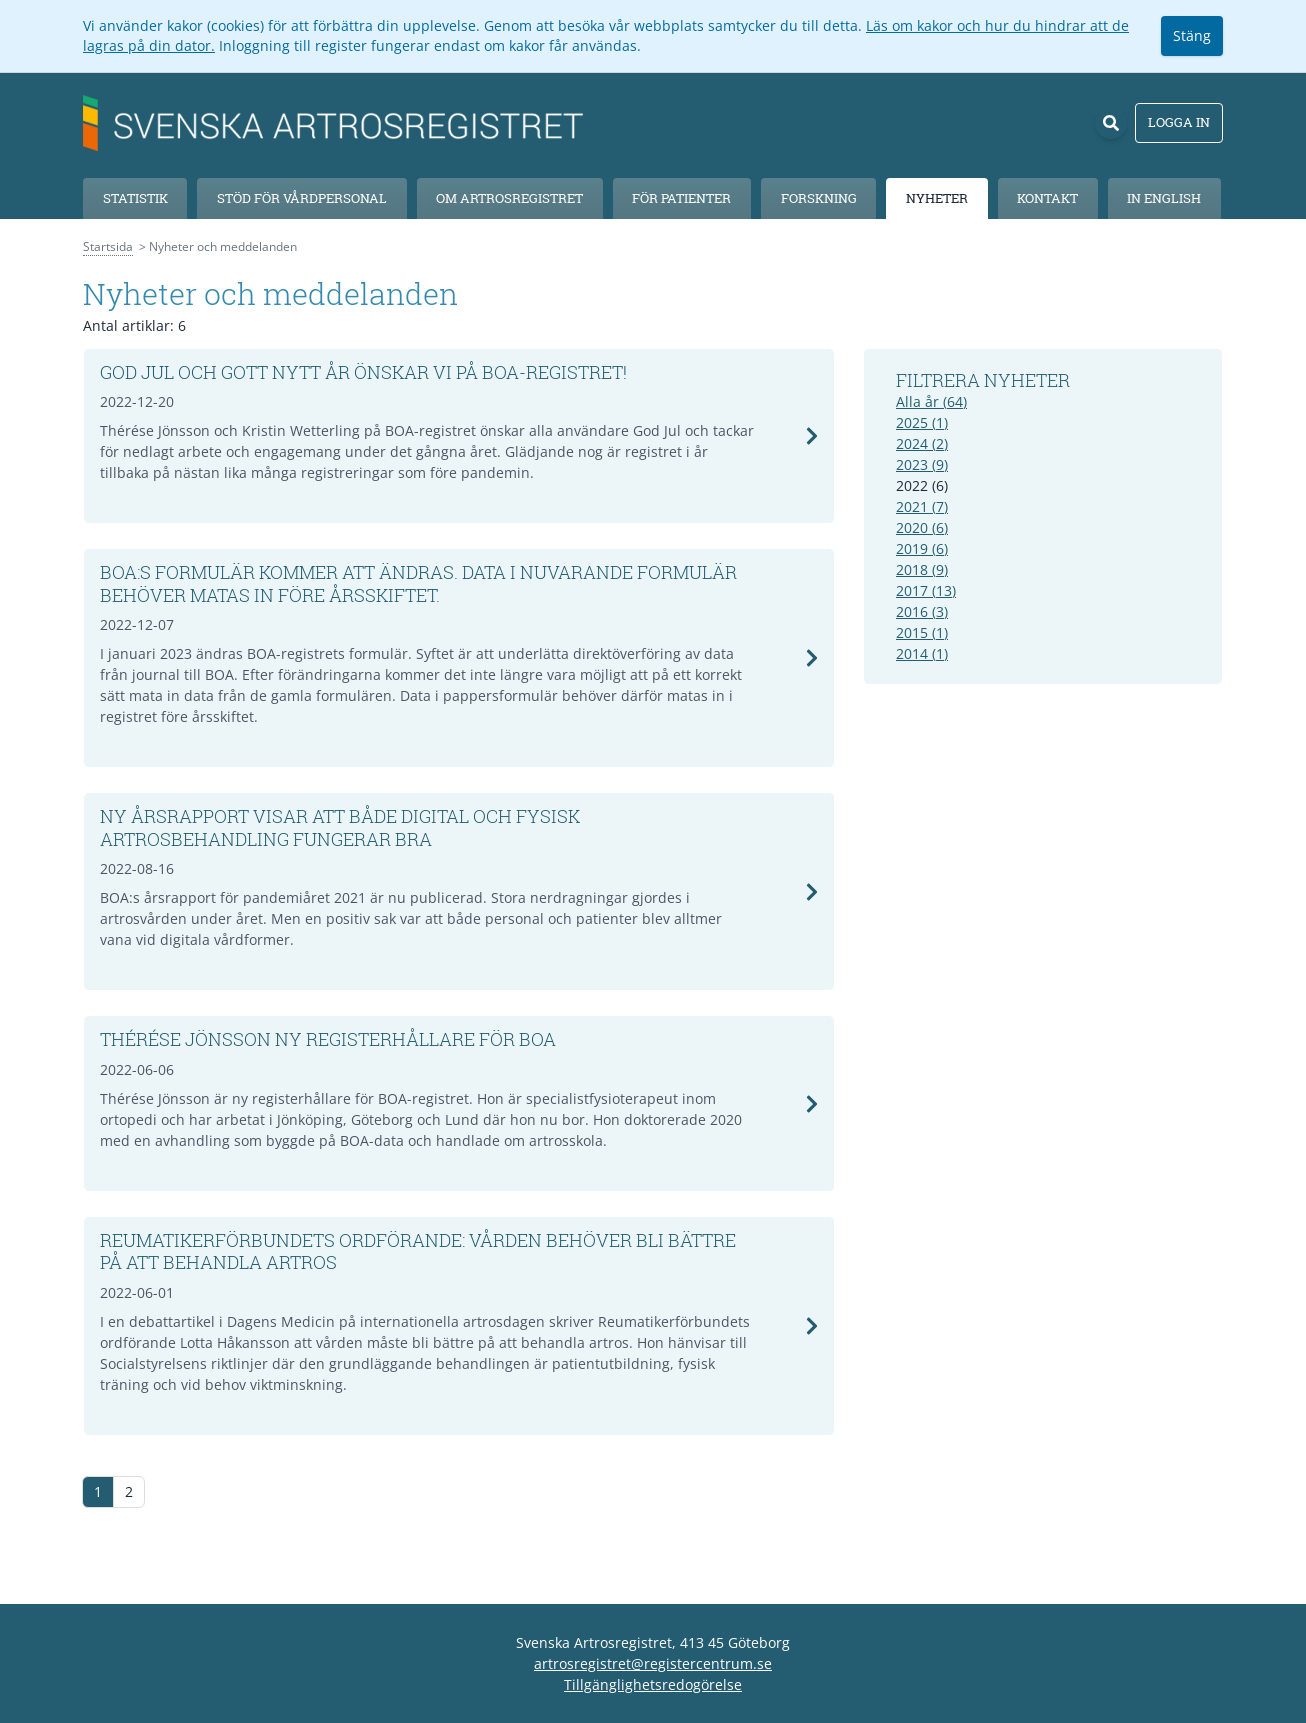 The height and width of the screenshot is (1723, 1306). What do you see at coordinates (931, 401) in the screenshot?
I see `Alla år (64)` at bounding box center [931, 401].